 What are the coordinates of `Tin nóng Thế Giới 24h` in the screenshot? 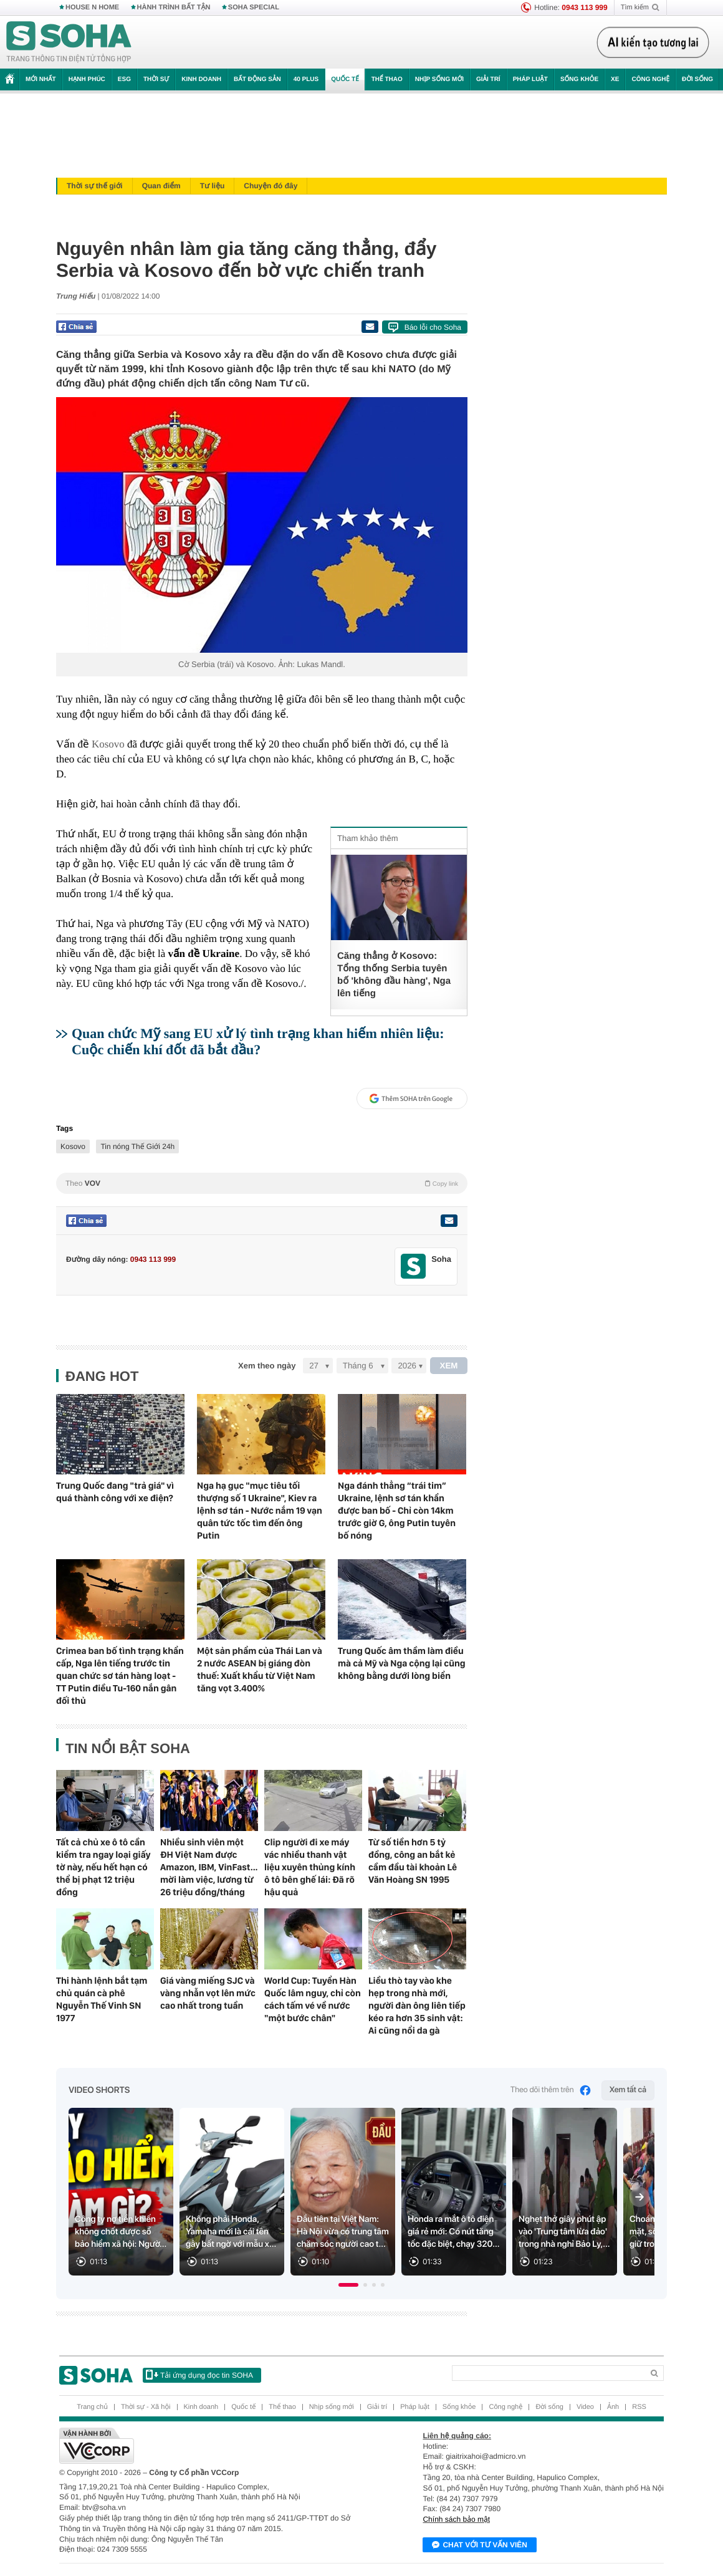 It's located at (137, 1146).